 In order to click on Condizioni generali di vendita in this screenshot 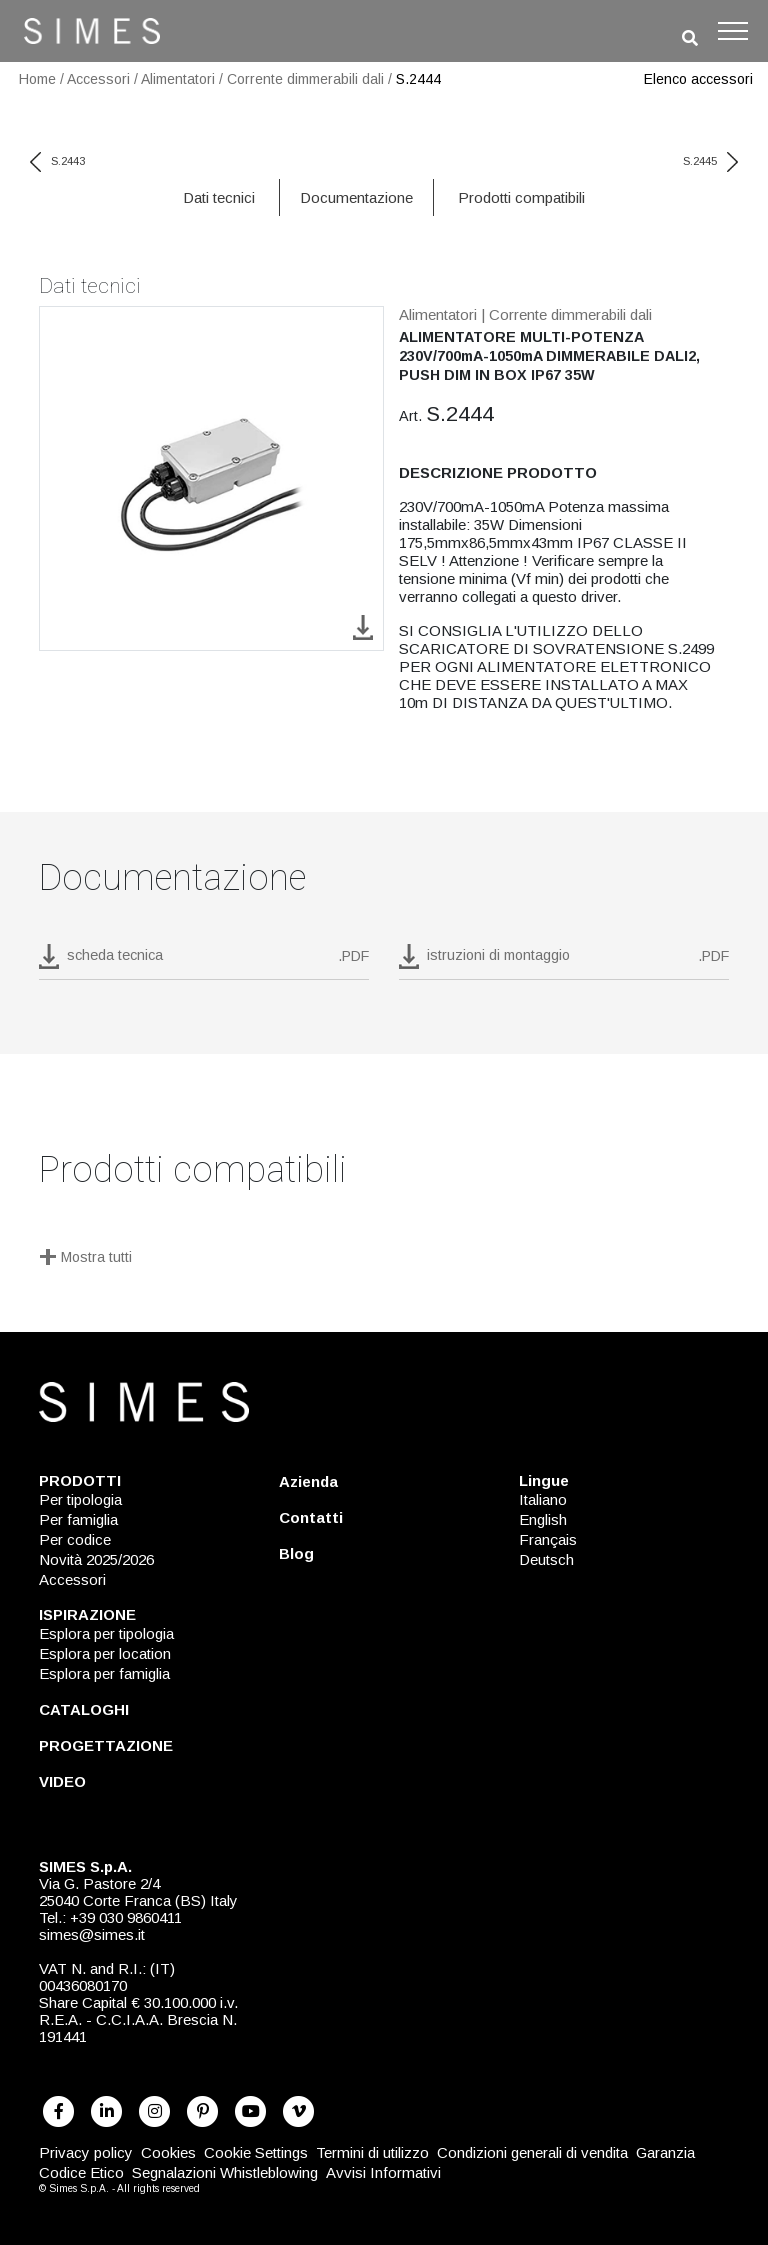, I will do `click(532, 2152)`.